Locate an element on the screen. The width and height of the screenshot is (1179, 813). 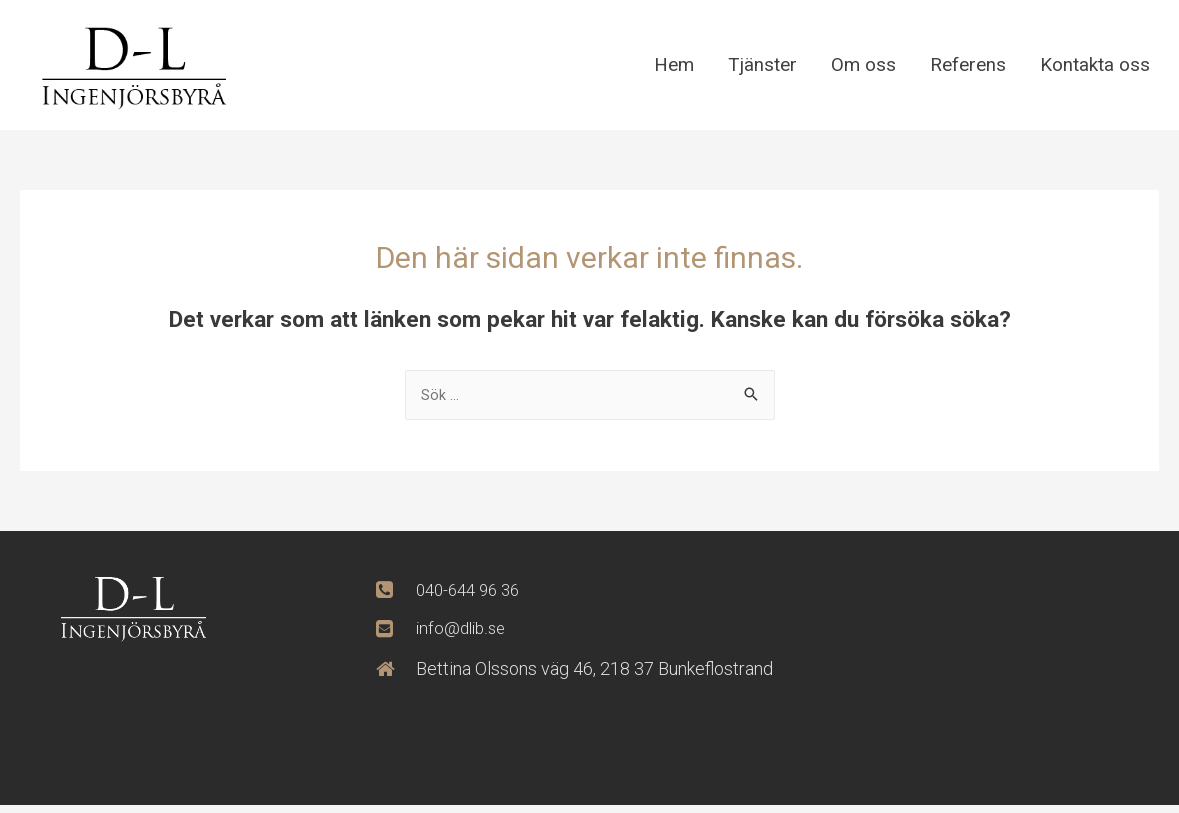
Referens is located at coordinates (960, 64).